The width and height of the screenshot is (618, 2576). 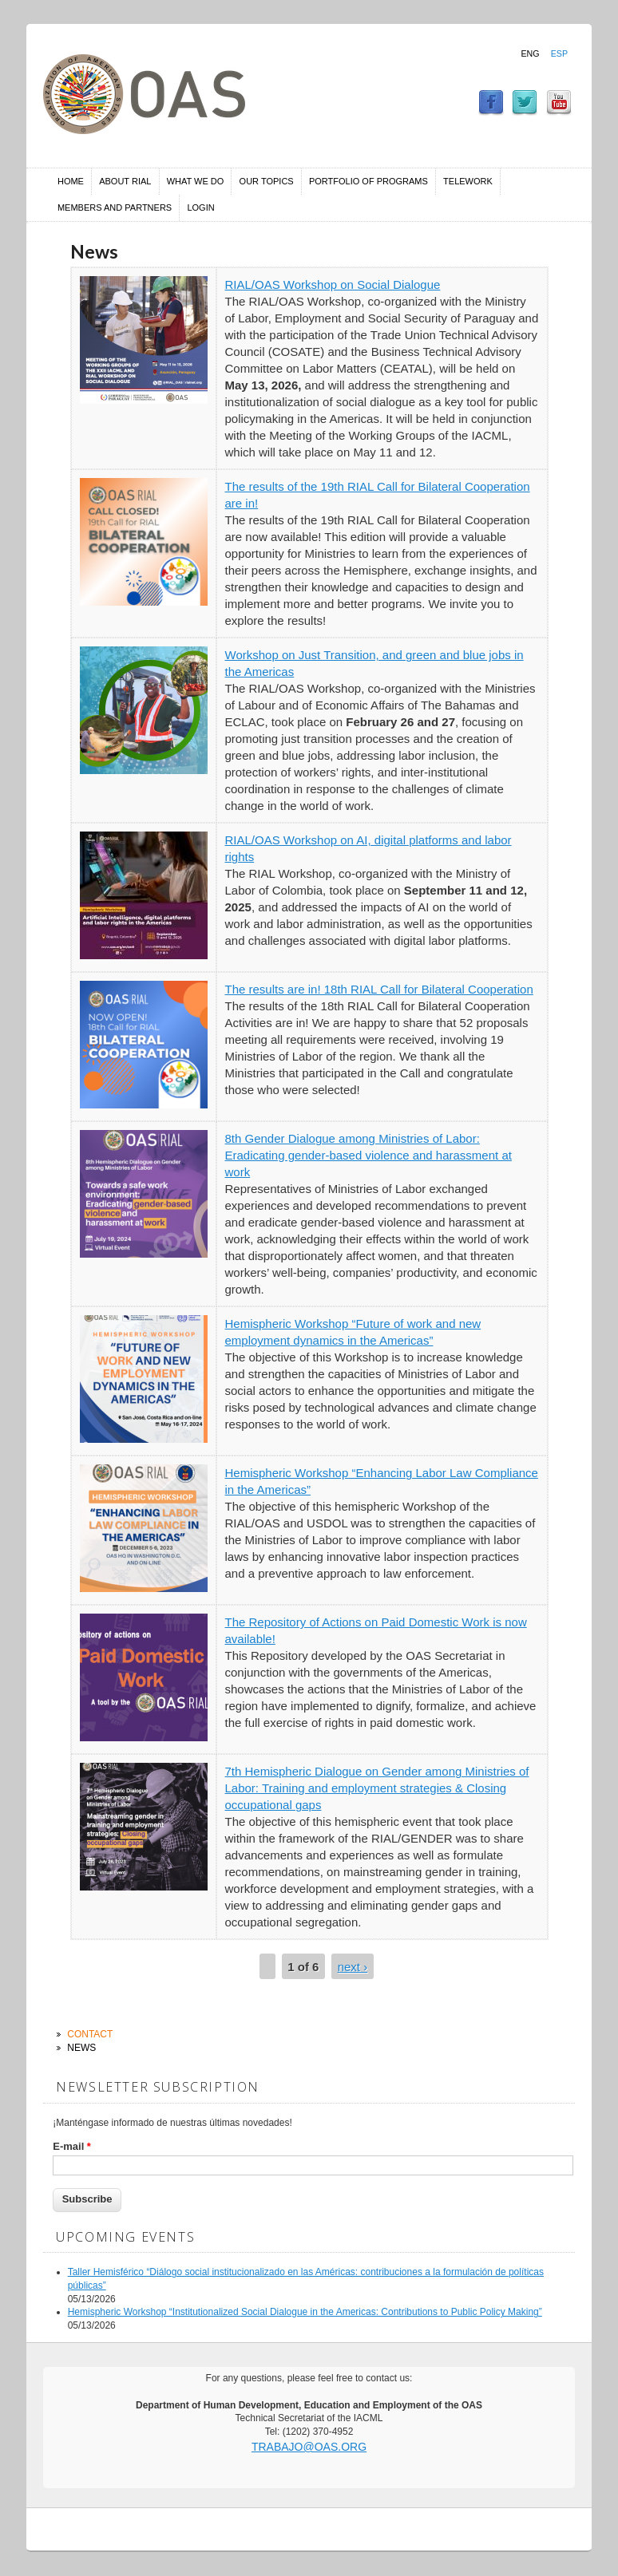 I want to click on News, so click(x=81, y=2047).